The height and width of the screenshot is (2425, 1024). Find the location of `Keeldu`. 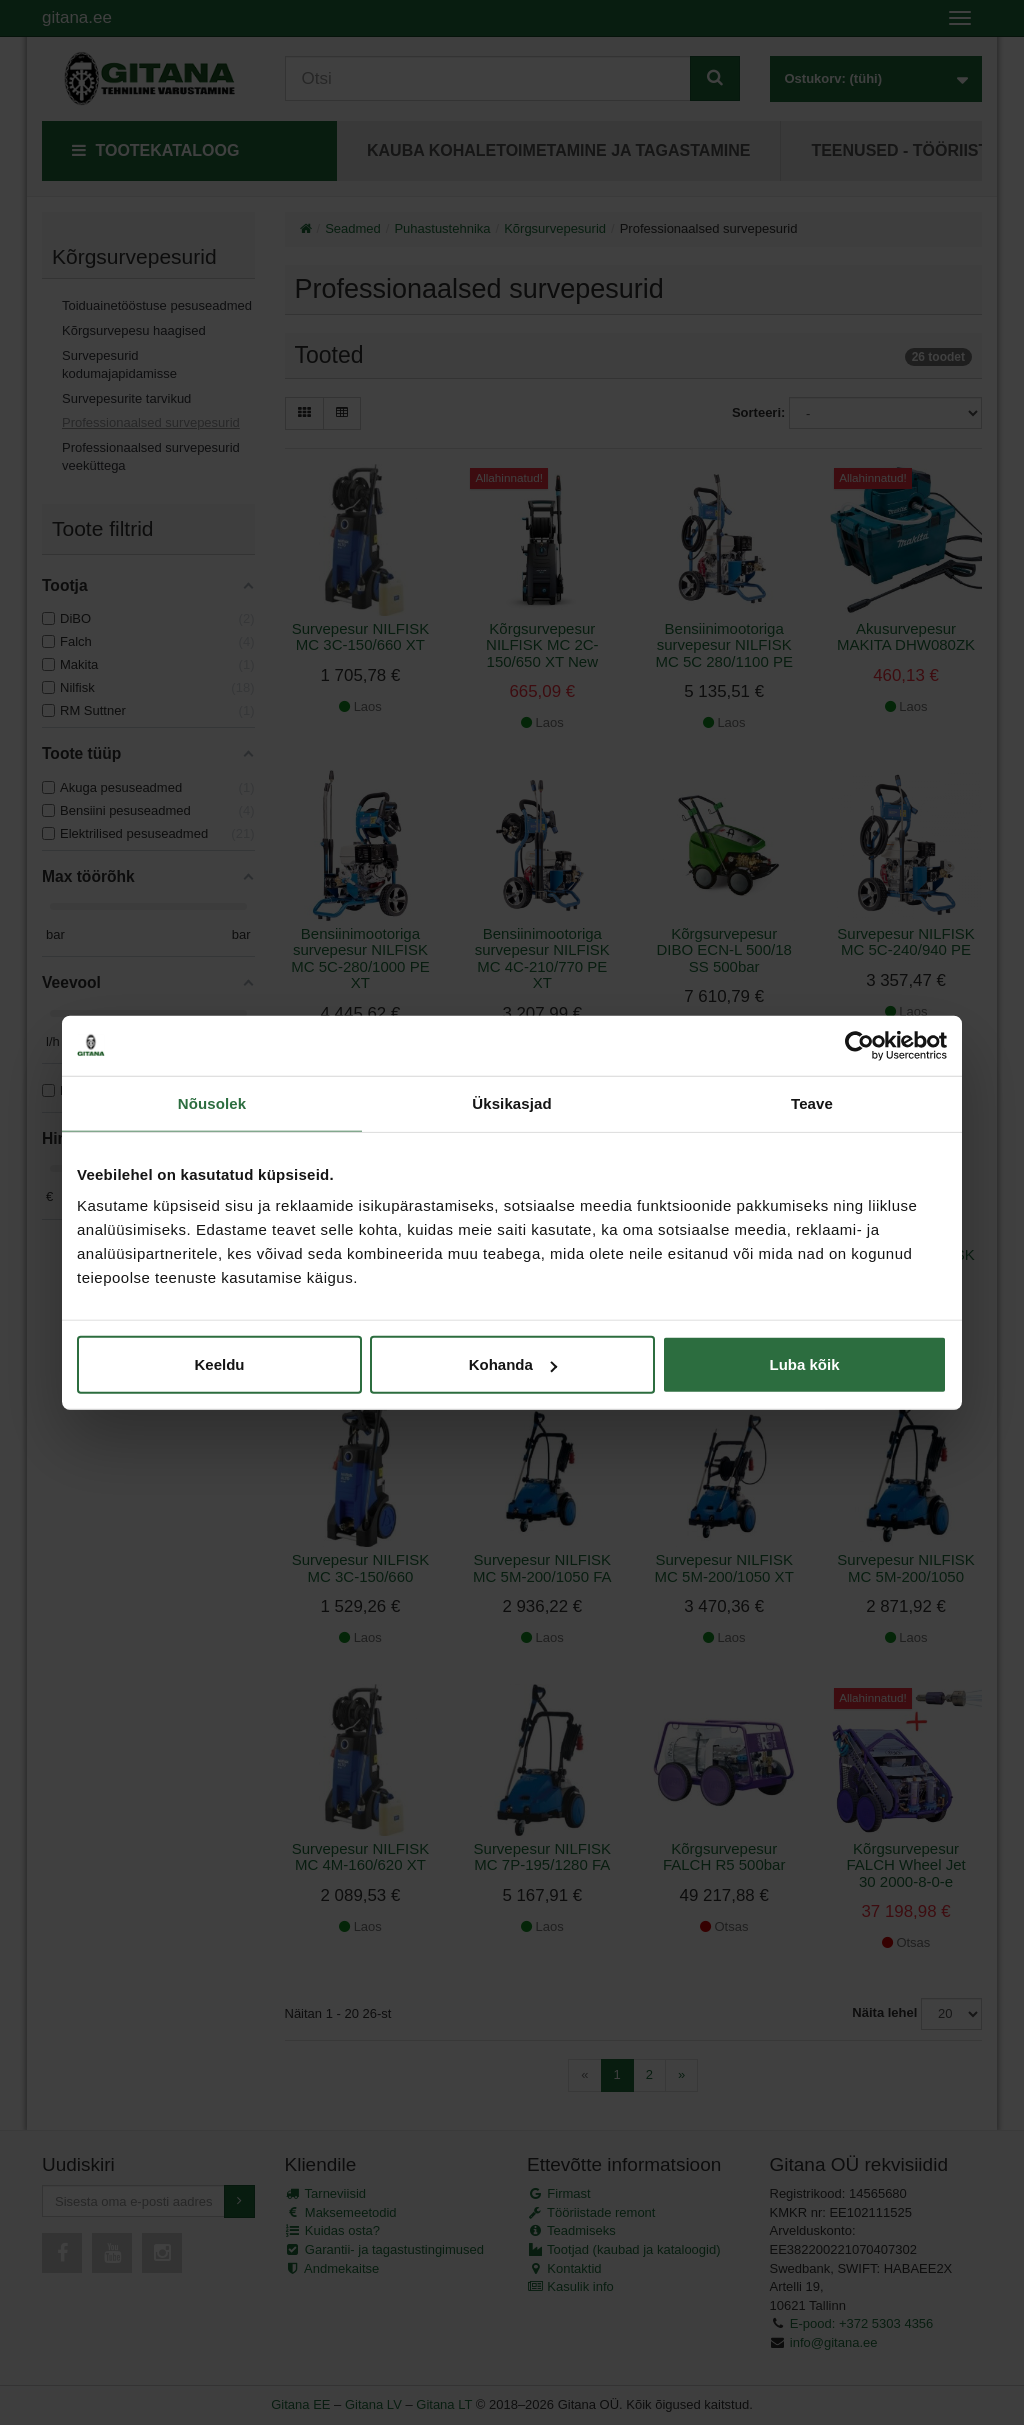

Keeldu is located at coordinates (219, 1364).